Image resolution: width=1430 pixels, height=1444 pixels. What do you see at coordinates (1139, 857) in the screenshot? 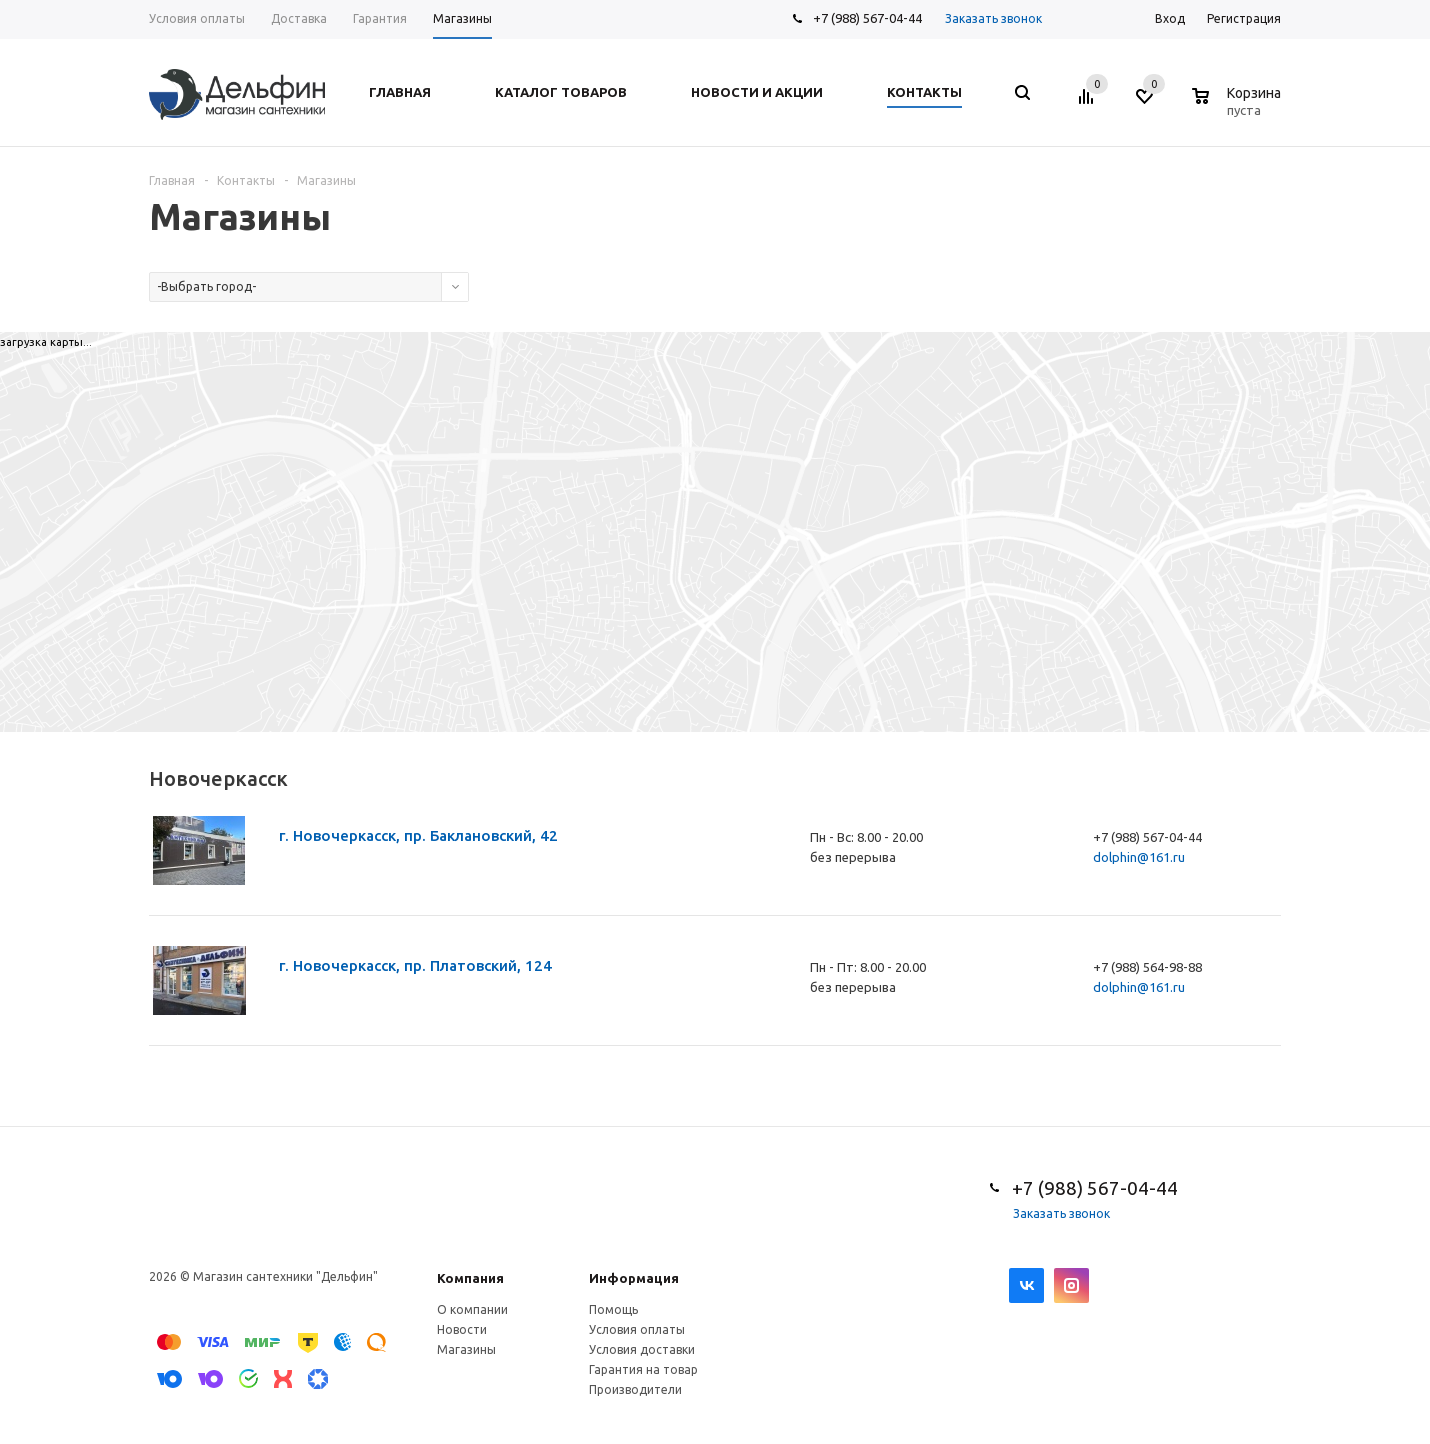
I see `dolphin@161.ru` at bounding box center [1139, 857].